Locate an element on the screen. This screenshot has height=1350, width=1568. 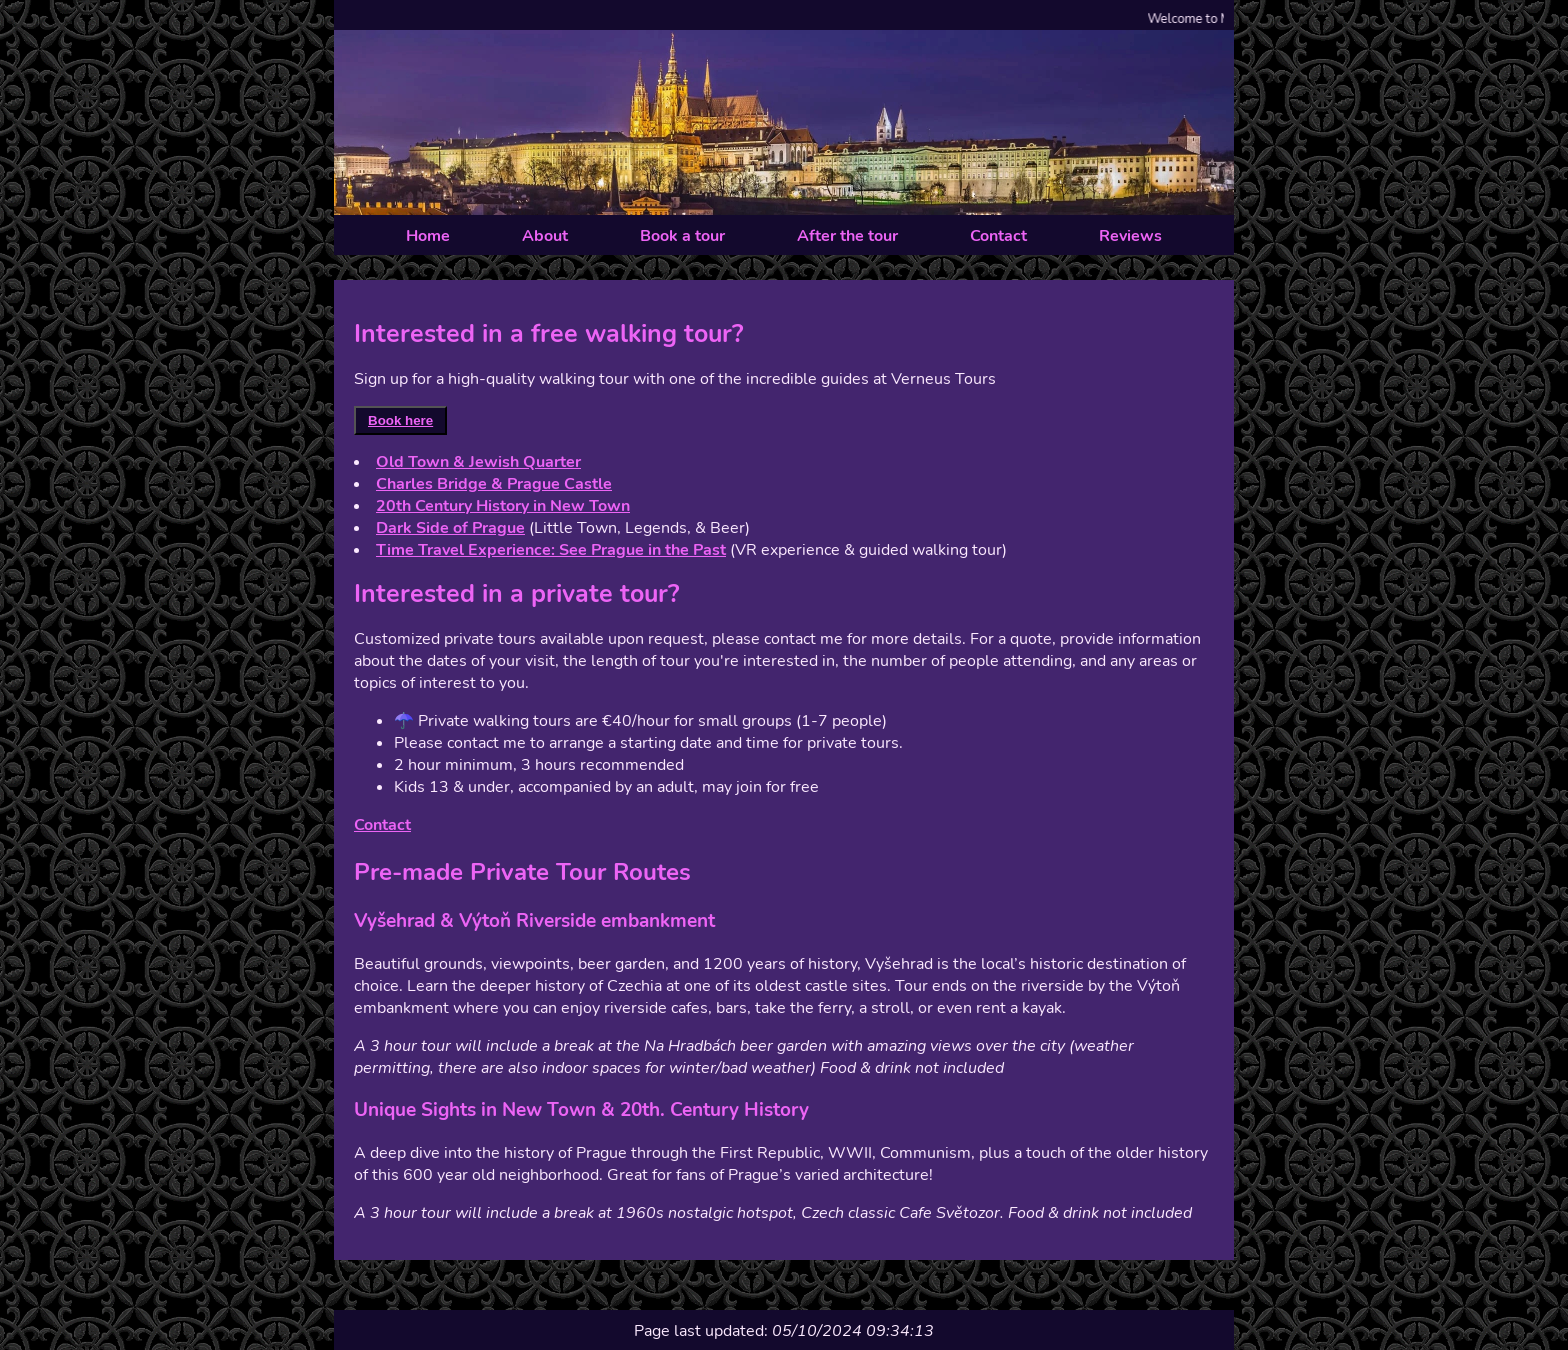
Old Town & Jewish Quarter is located at coordinates (478, 462).